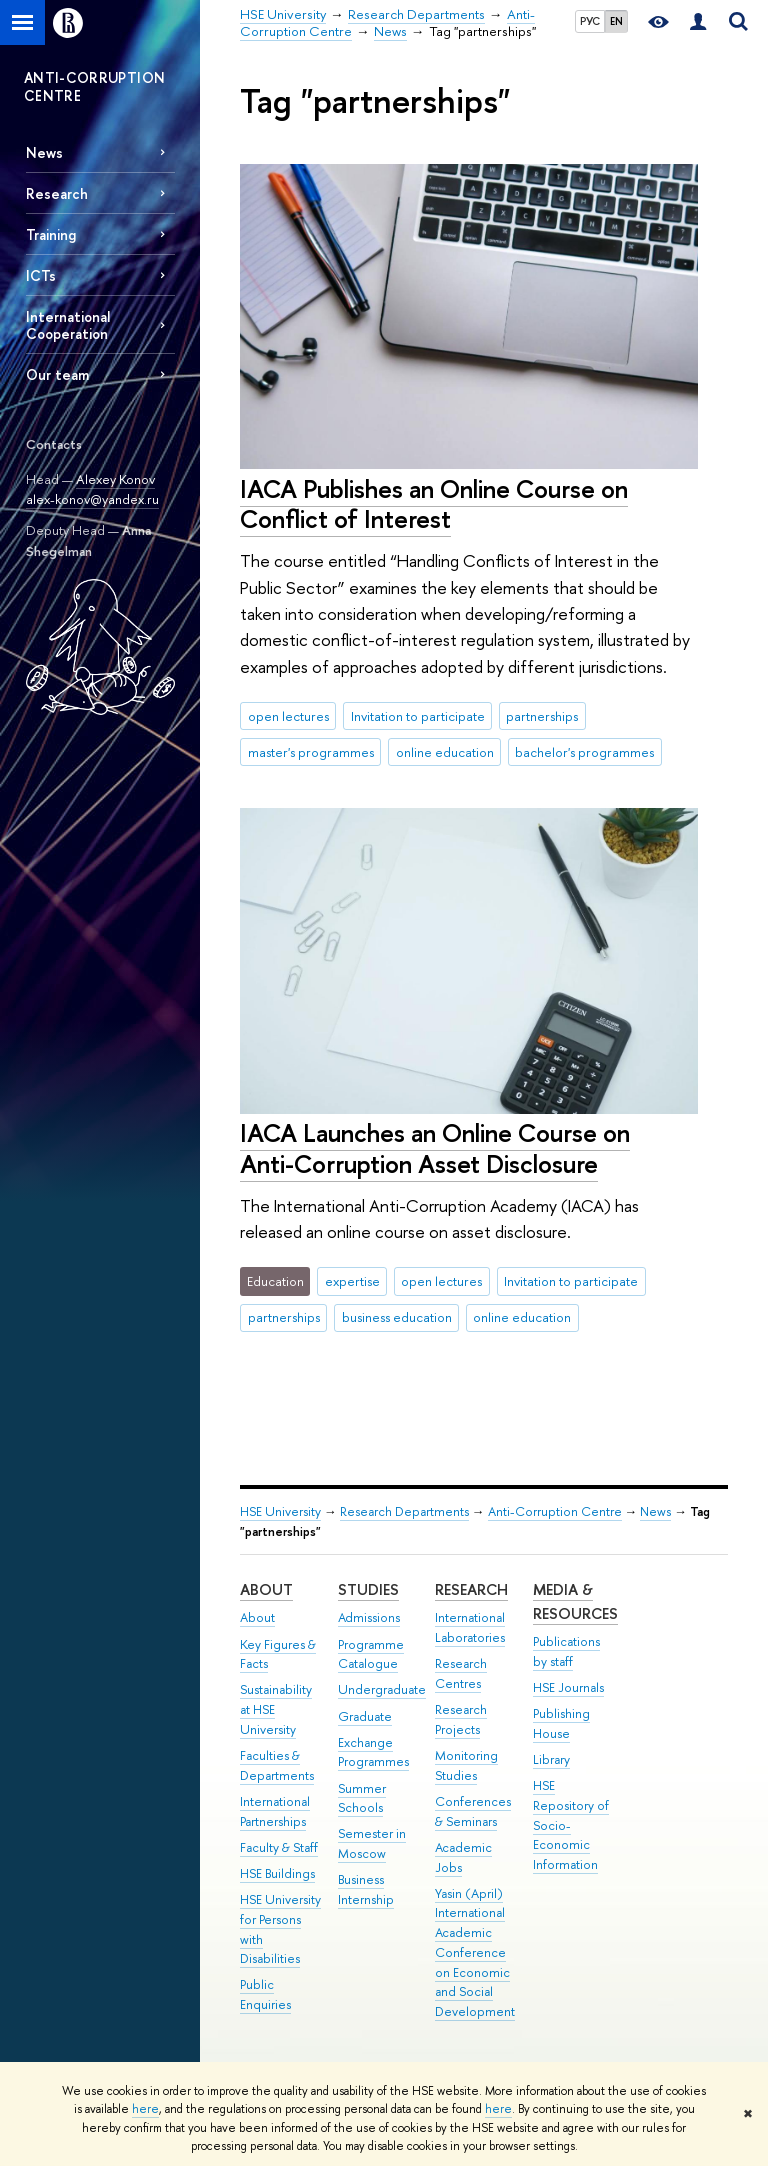  Describe the element at coordinates (368, 1589) in the screenshot. I see `Studies` at that location.